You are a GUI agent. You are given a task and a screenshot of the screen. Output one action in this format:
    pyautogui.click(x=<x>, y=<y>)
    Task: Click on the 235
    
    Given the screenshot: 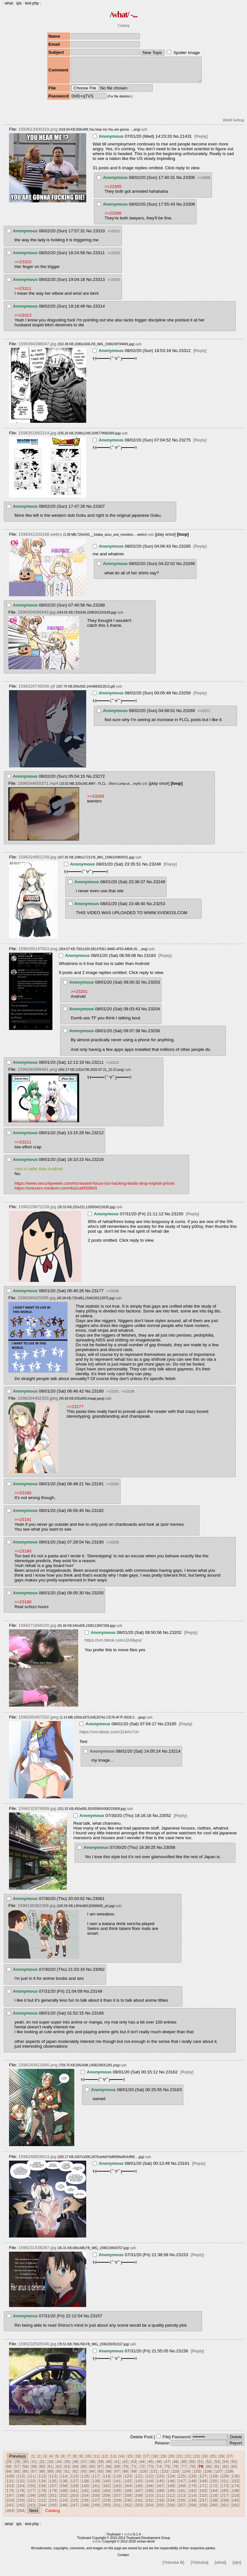 What is the action you would take?
    pyautogui.click(x=181, y=2505)
    